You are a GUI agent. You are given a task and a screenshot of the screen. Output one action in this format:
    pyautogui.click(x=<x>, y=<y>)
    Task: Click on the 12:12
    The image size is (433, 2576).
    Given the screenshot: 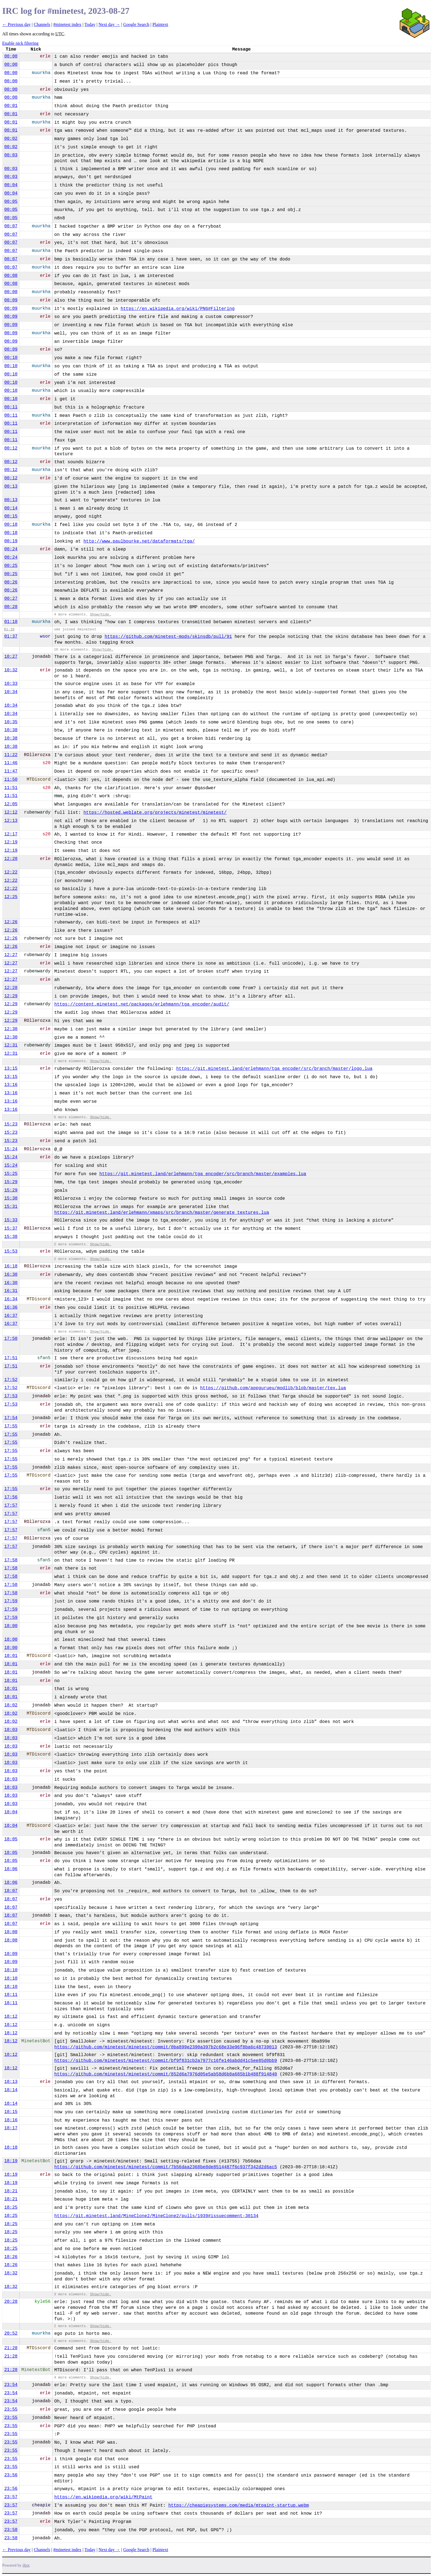 What is the action you would take?
    pyautogui.click(x=10, y=812)
    